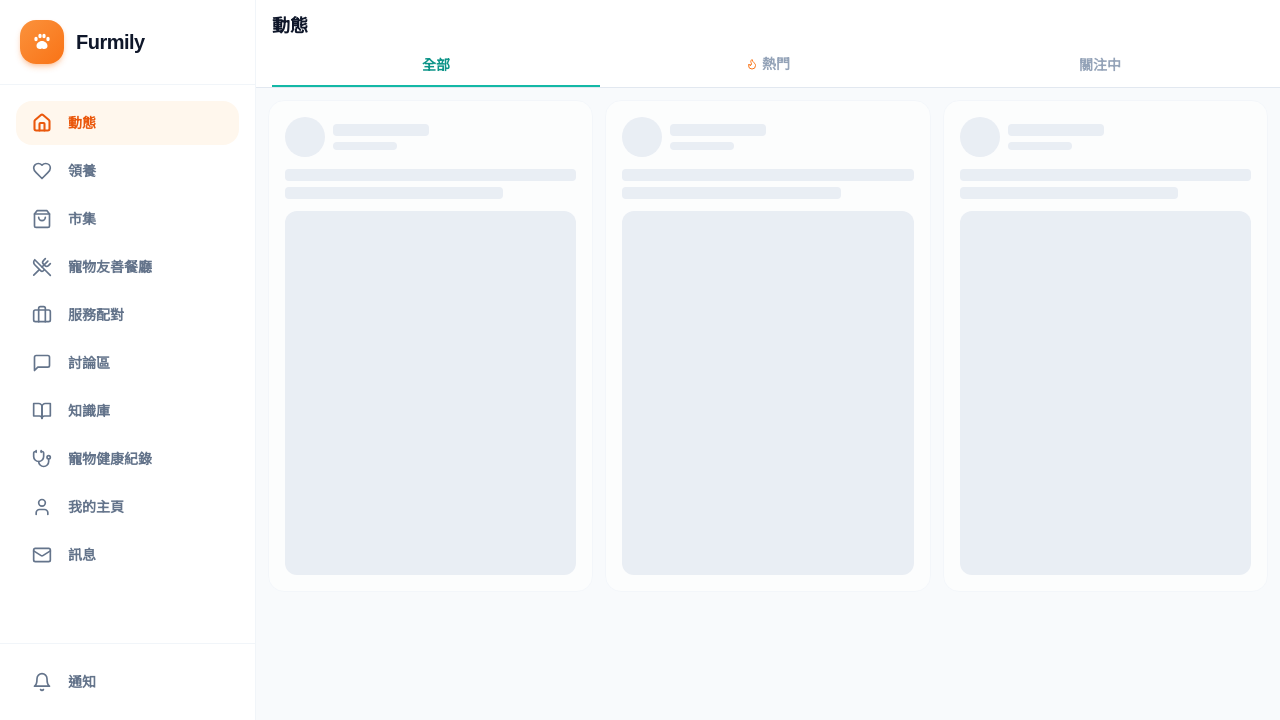  What do you see at coordinates (436, 65) in the screenshot?
I see `全部` at bounding box center [436, 65].